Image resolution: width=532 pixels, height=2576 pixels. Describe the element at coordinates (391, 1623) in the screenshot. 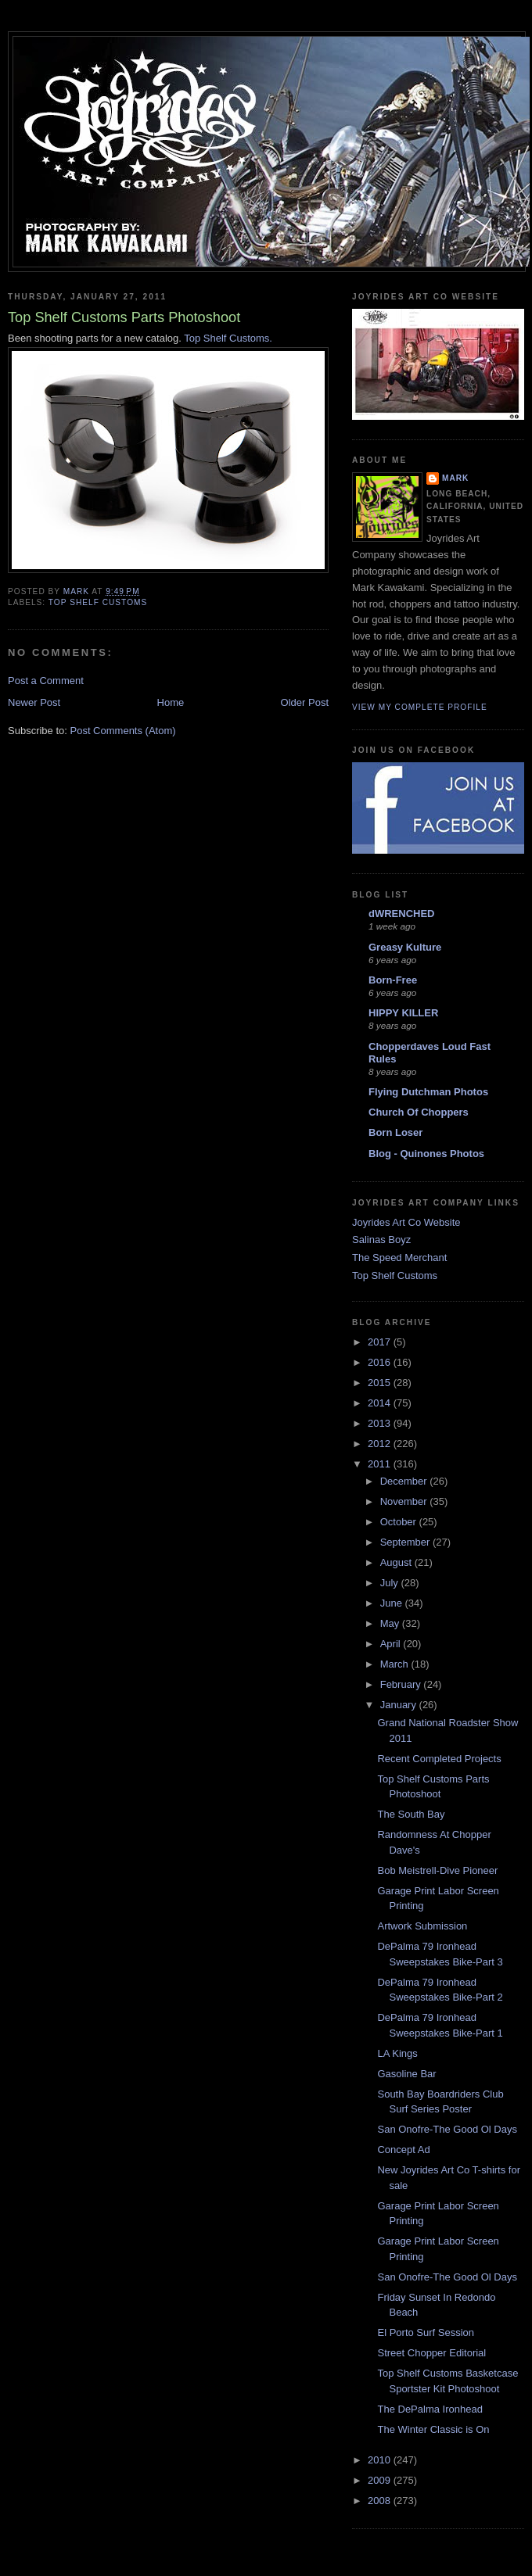

I see `May` at that location.